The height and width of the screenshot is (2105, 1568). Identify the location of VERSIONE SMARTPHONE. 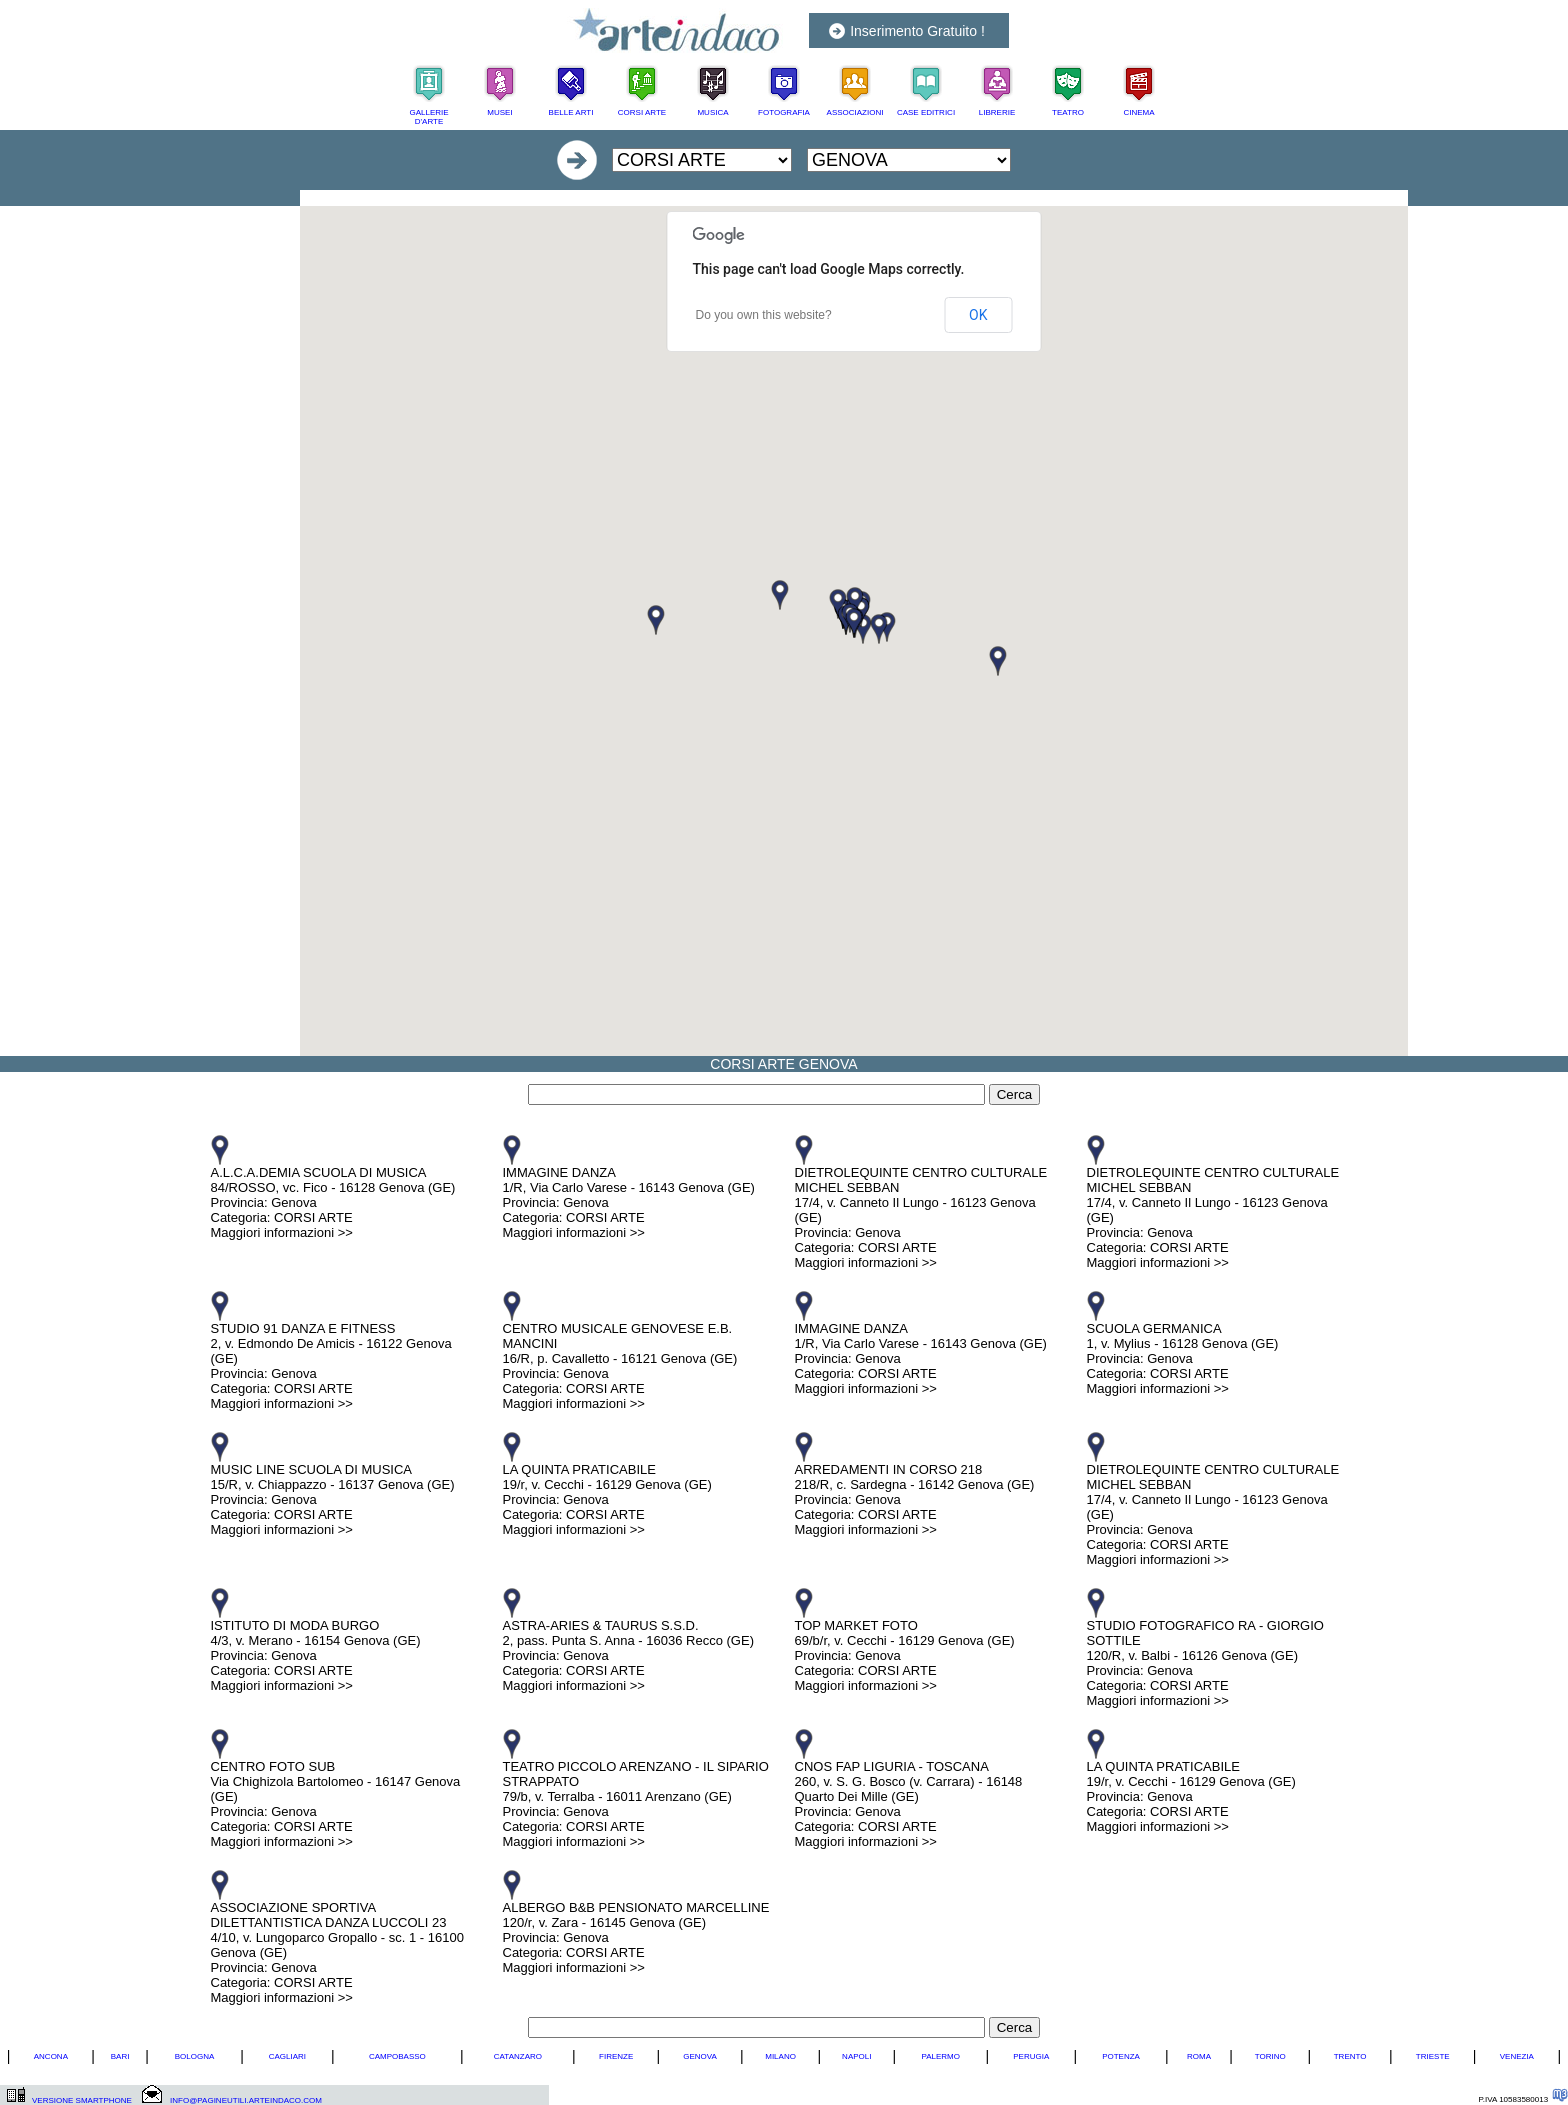
(82, 2100).